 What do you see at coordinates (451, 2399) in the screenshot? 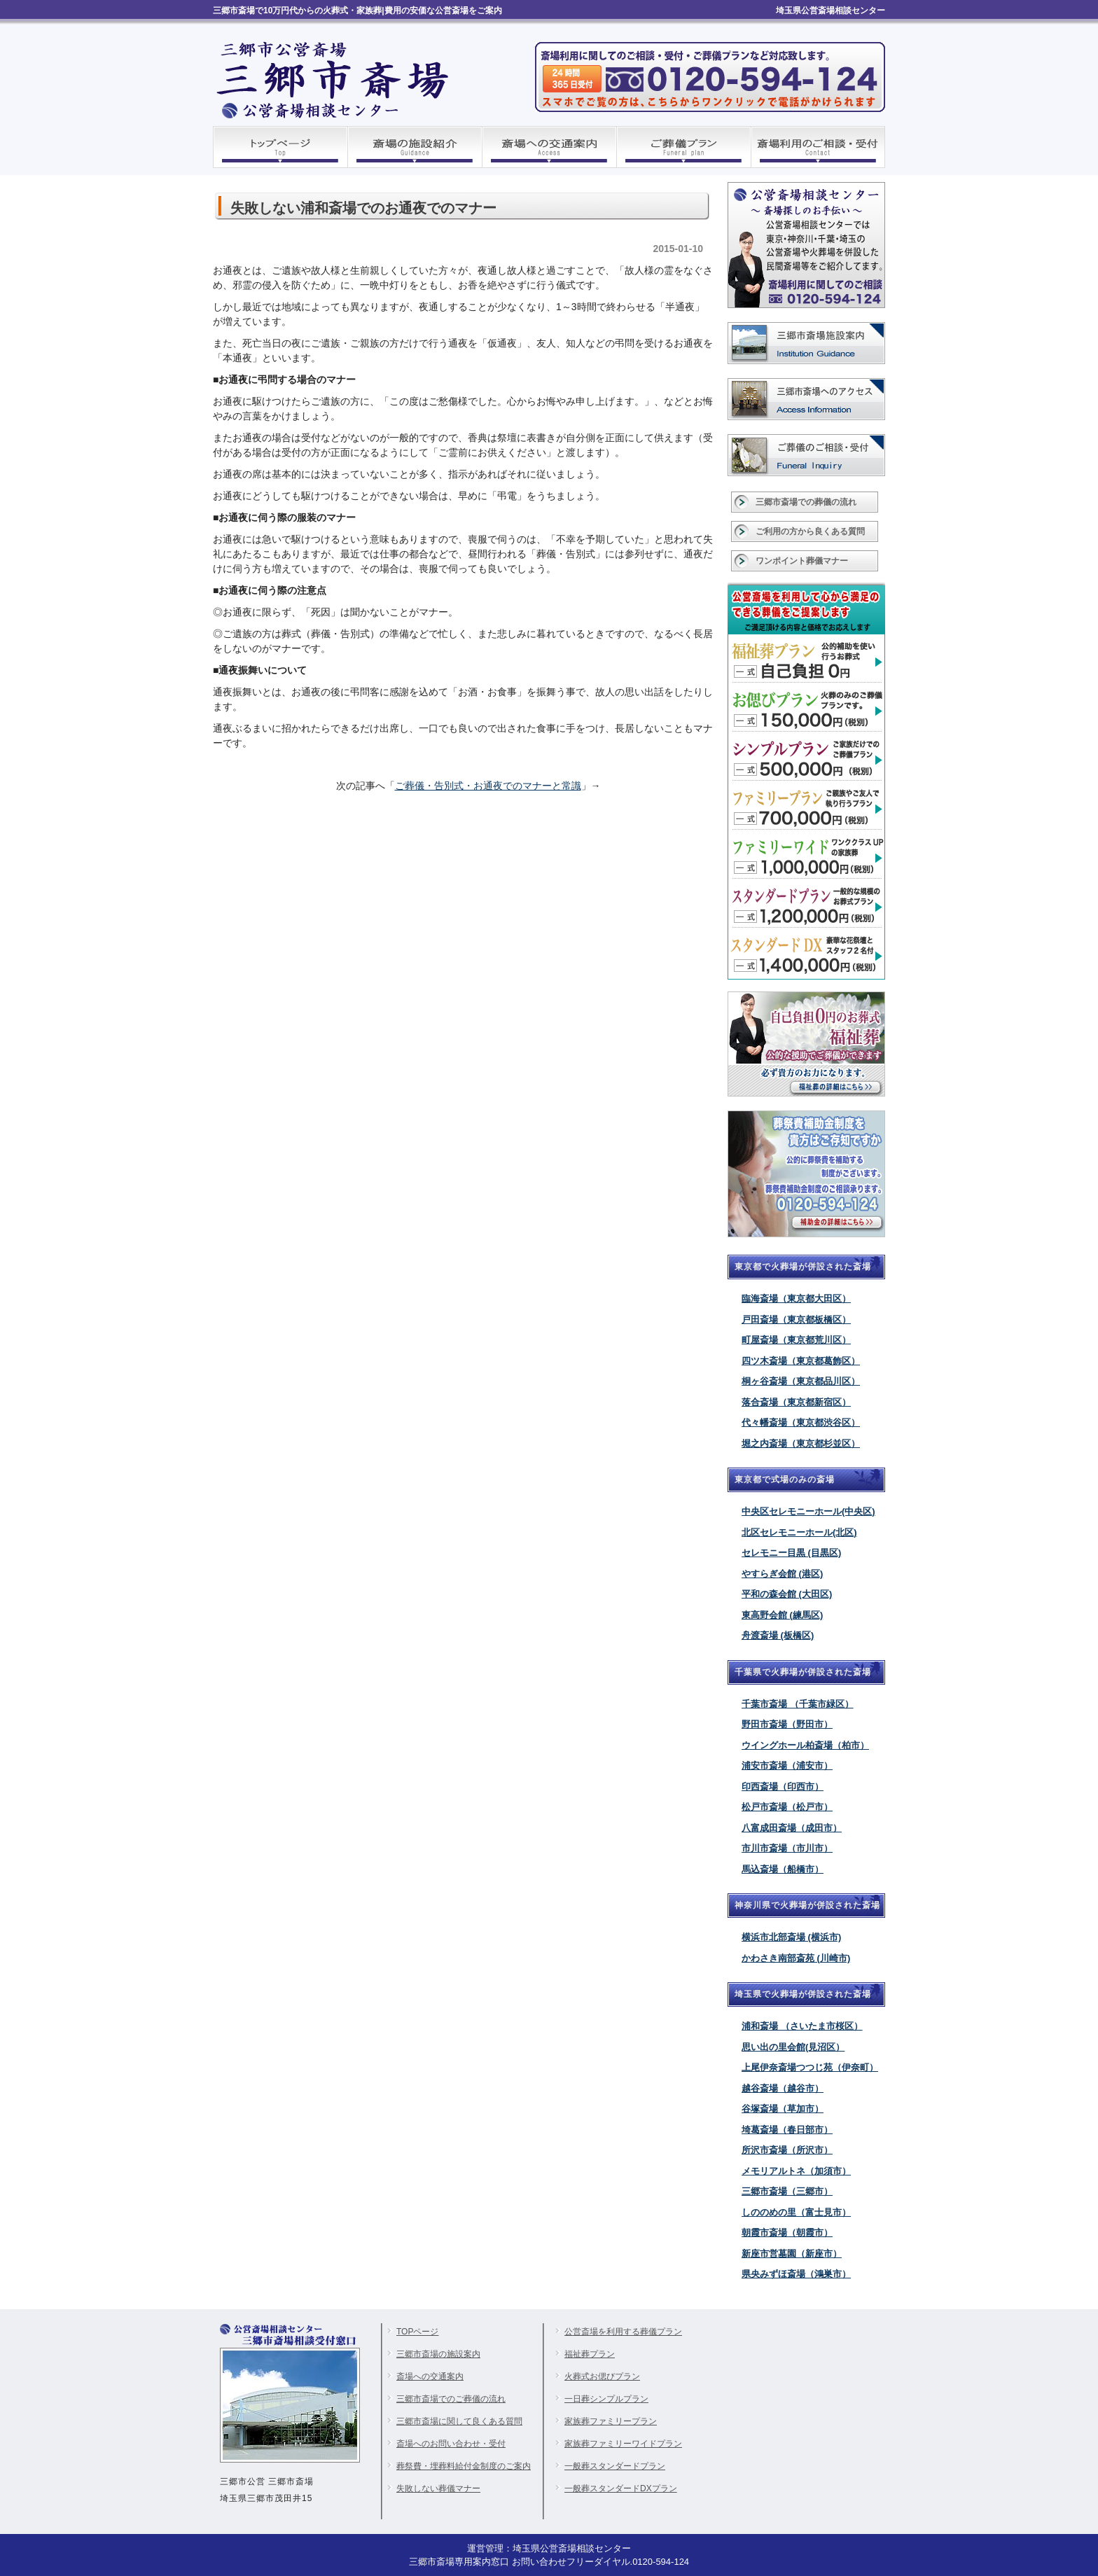
I see `三郷市斎場でのご葬儀の流れ` at bounding box center [451, 2399].